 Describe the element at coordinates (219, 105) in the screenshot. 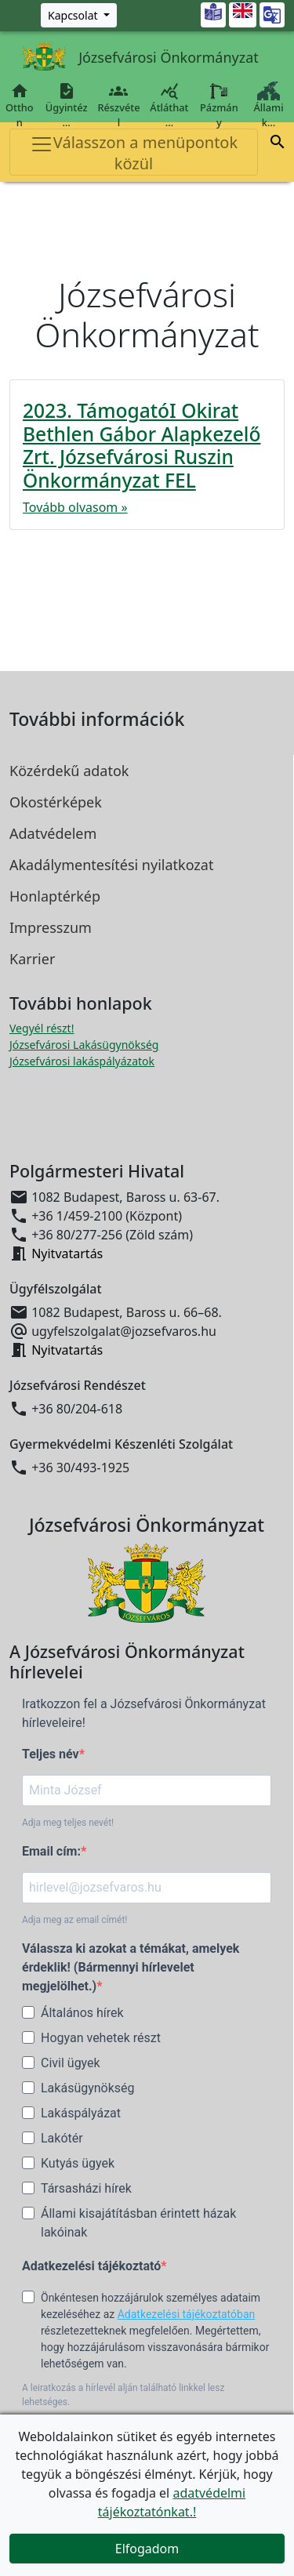

I see `Pázmány` at that location.